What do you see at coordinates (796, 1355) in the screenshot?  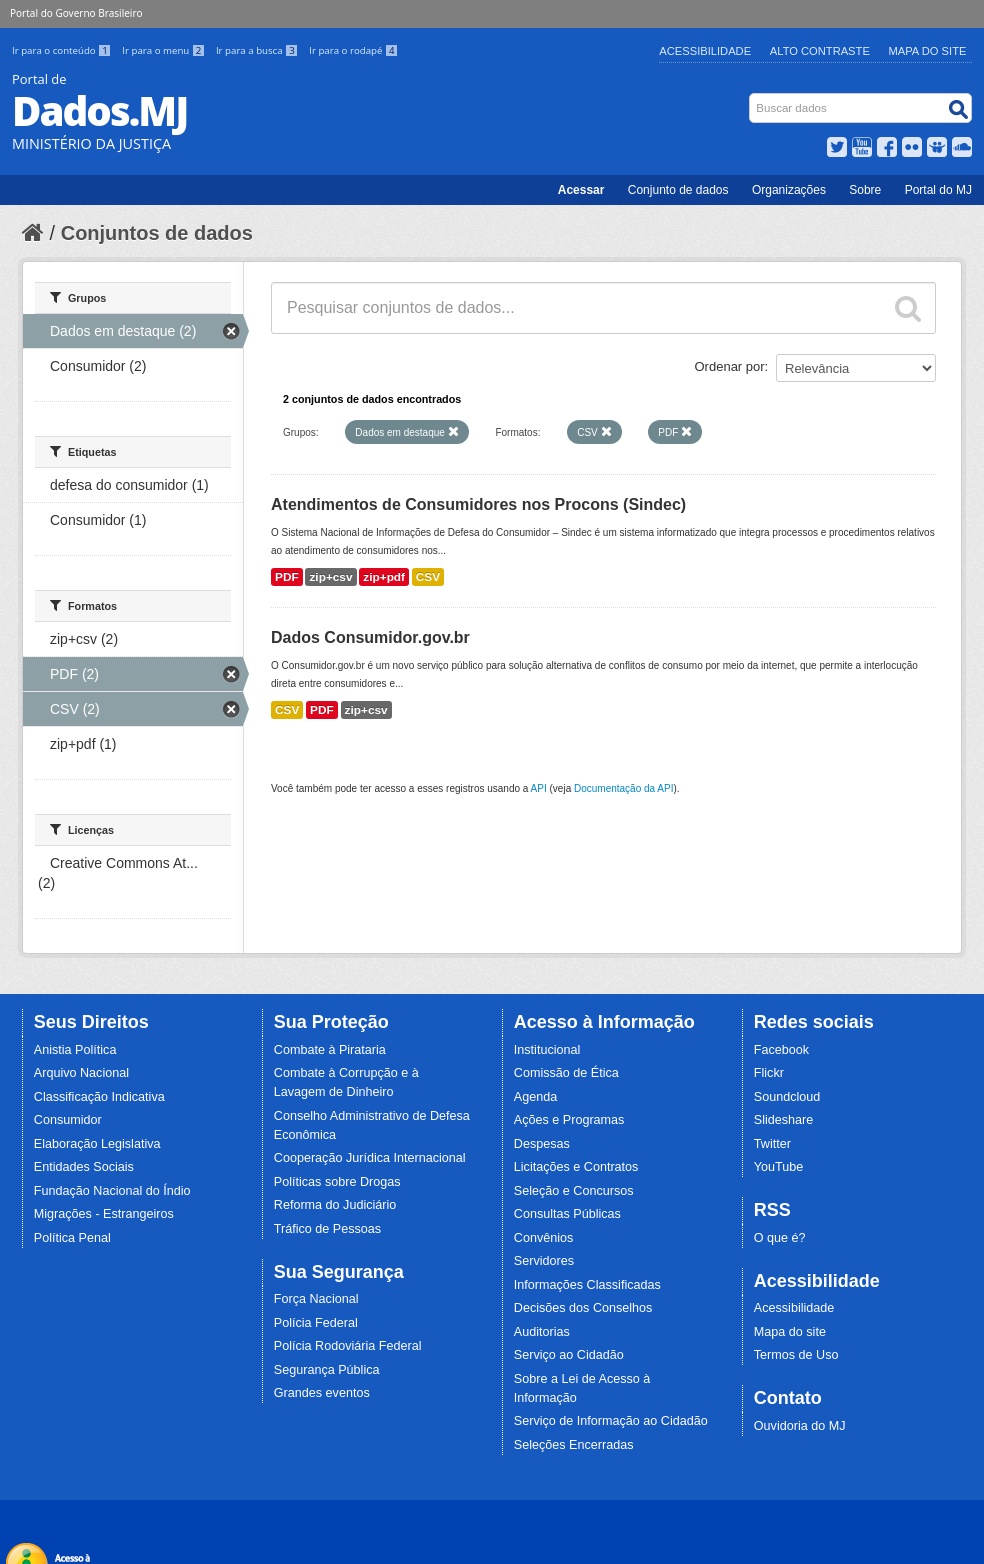 I see `Termos de Uso` at bounding box center [796, 1355].